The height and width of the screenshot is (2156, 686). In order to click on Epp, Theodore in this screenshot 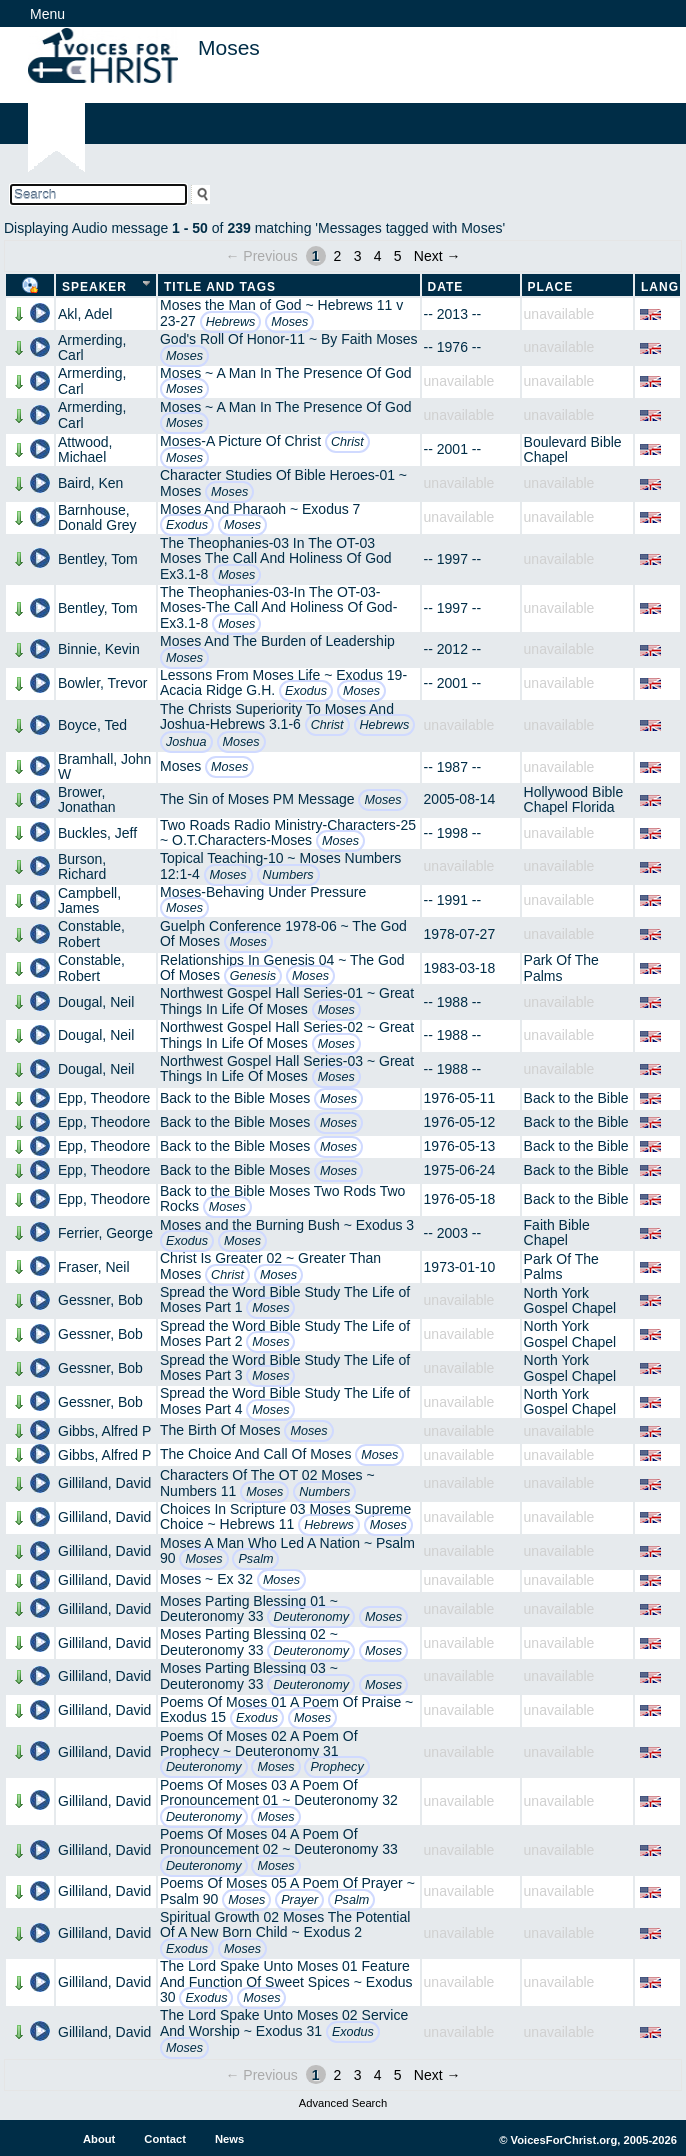, I will do `click(104, 1098)`.